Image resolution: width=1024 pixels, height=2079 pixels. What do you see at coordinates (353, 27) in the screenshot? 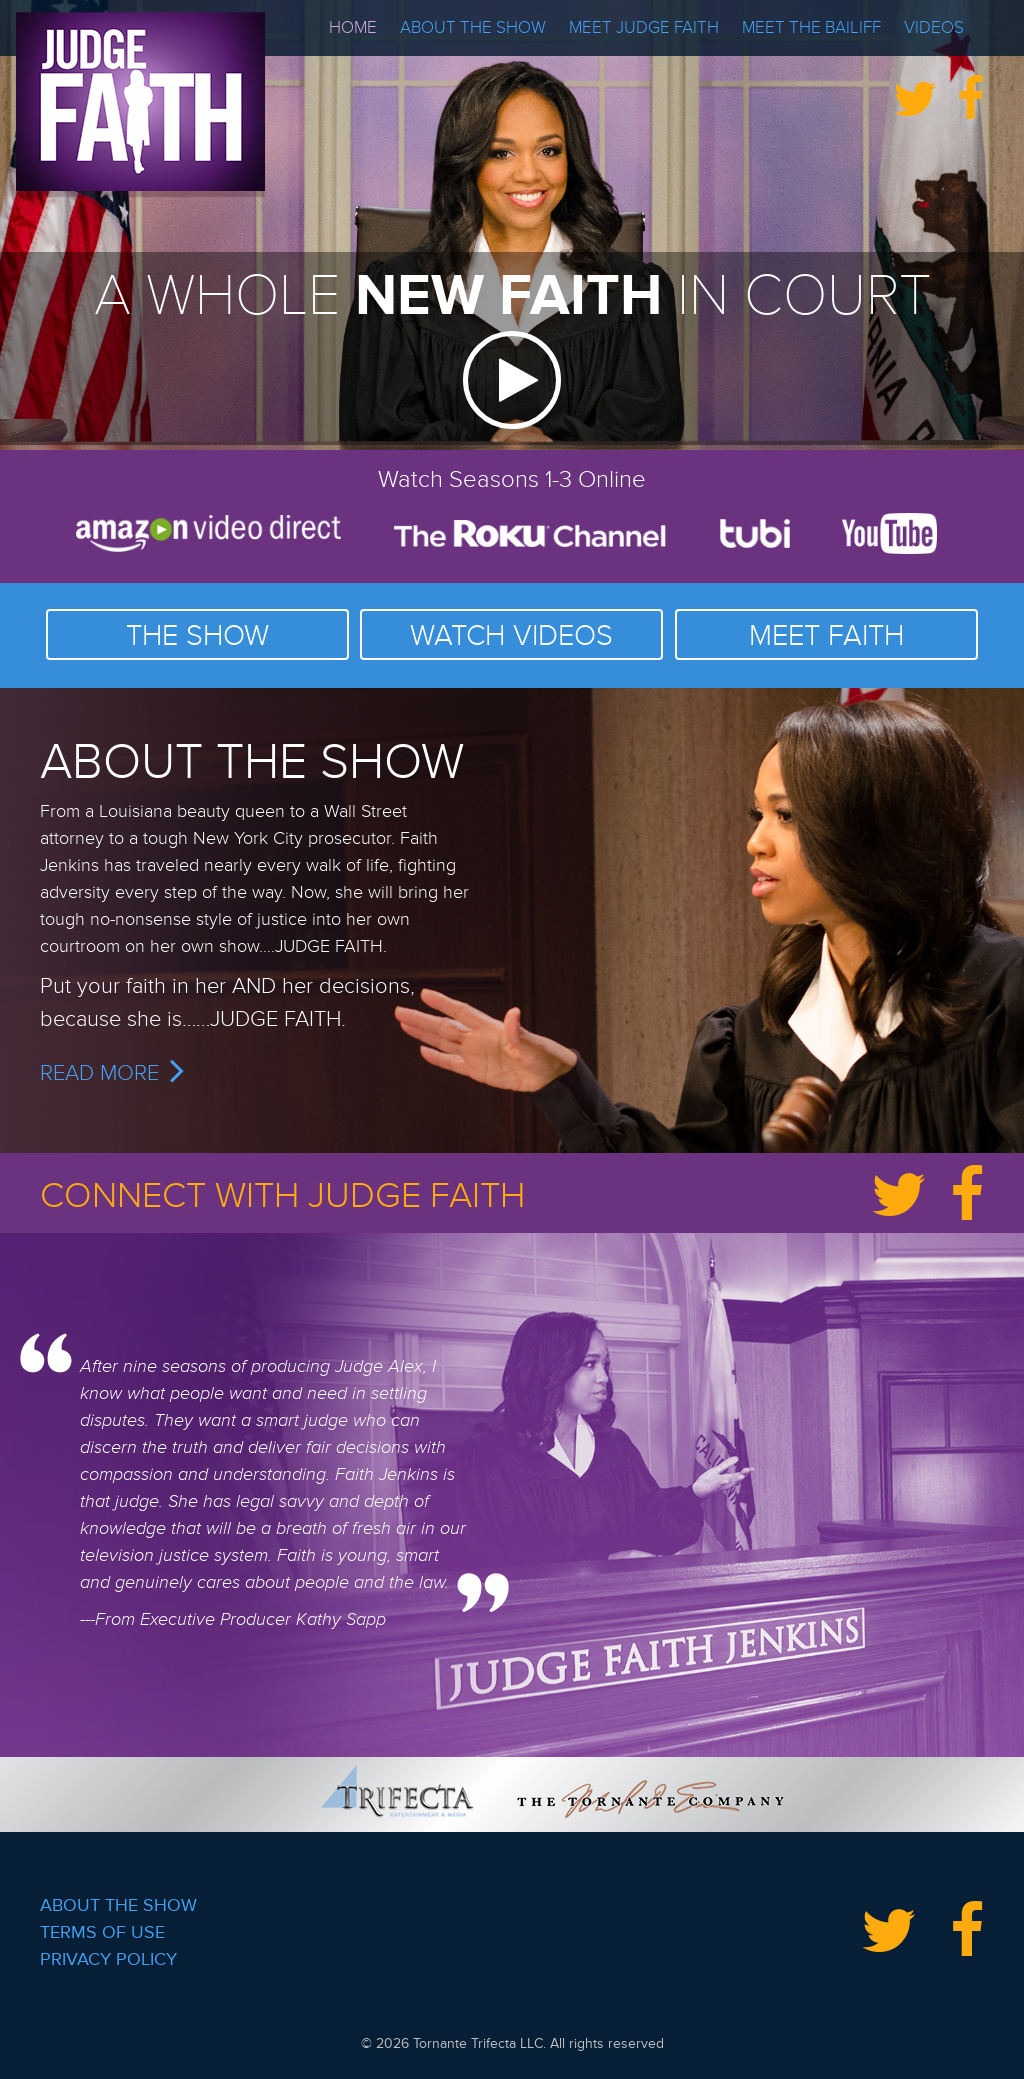
I see `Home` at bounding box center [353, 27].